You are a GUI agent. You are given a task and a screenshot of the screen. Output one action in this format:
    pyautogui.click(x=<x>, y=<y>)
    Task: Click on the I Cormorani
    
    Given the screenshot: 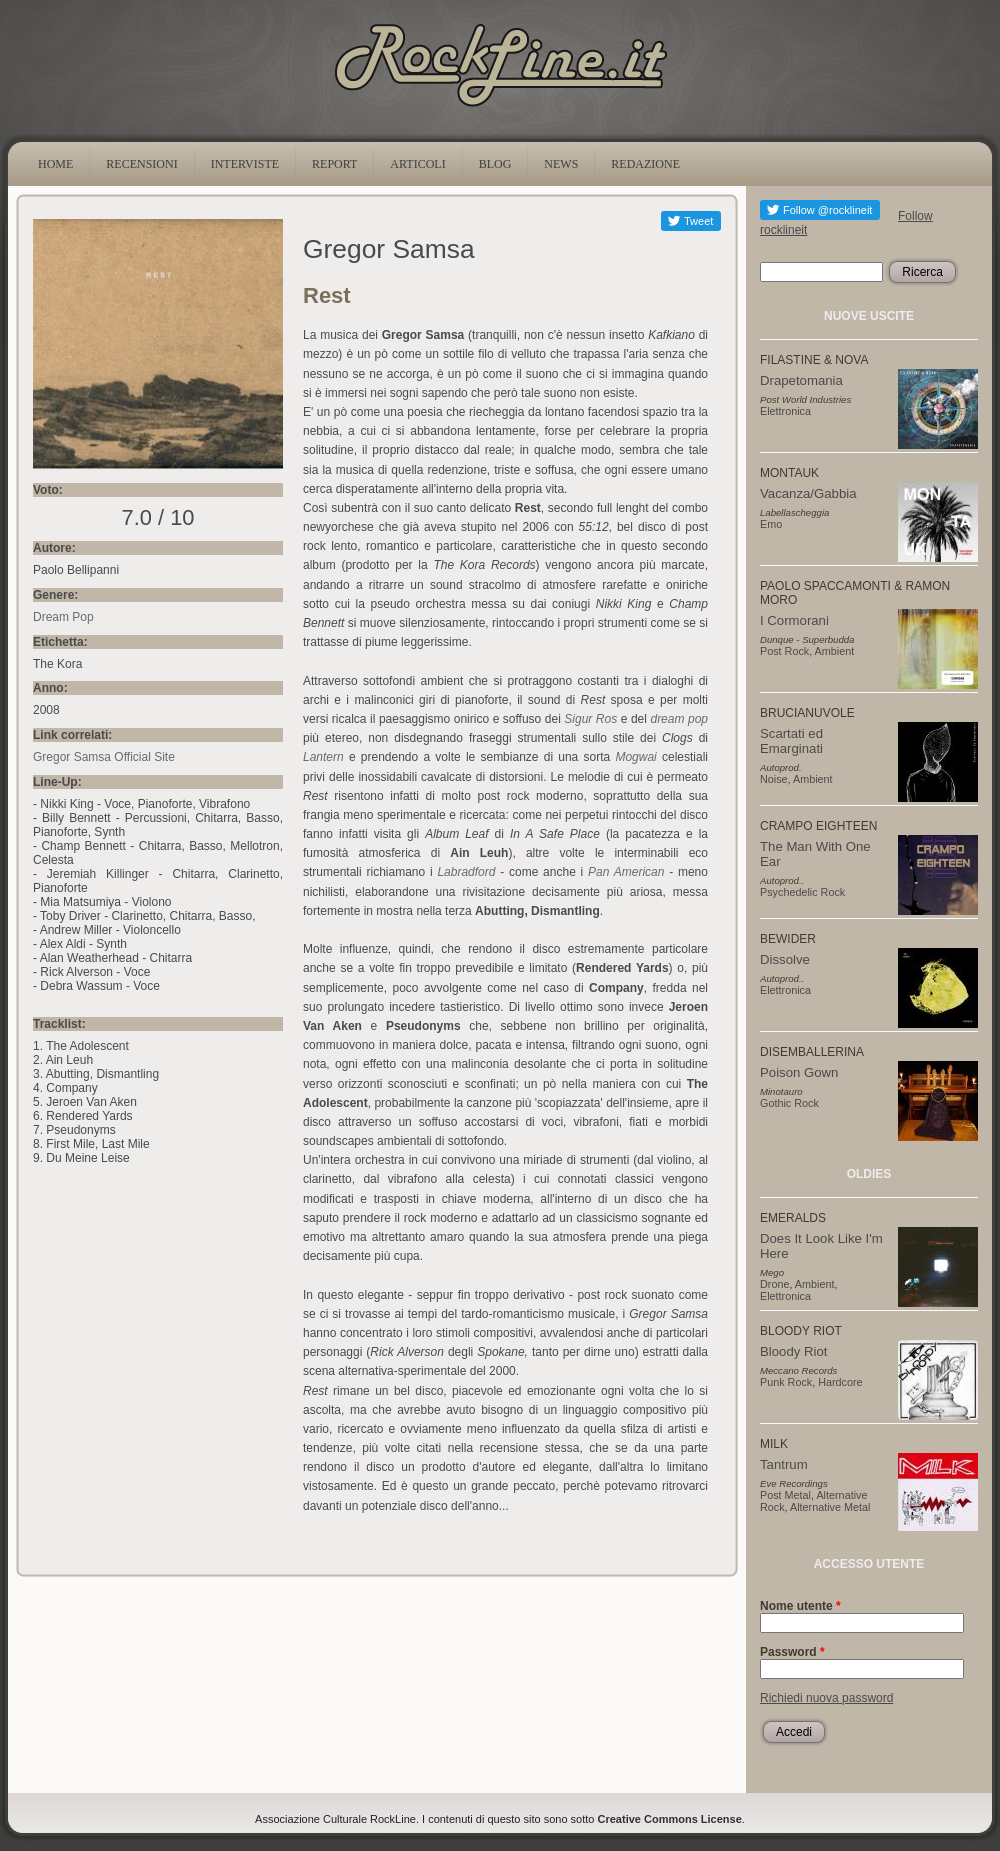 What is the action you would take?
    pyautogui.click(x=794, y=620)
    